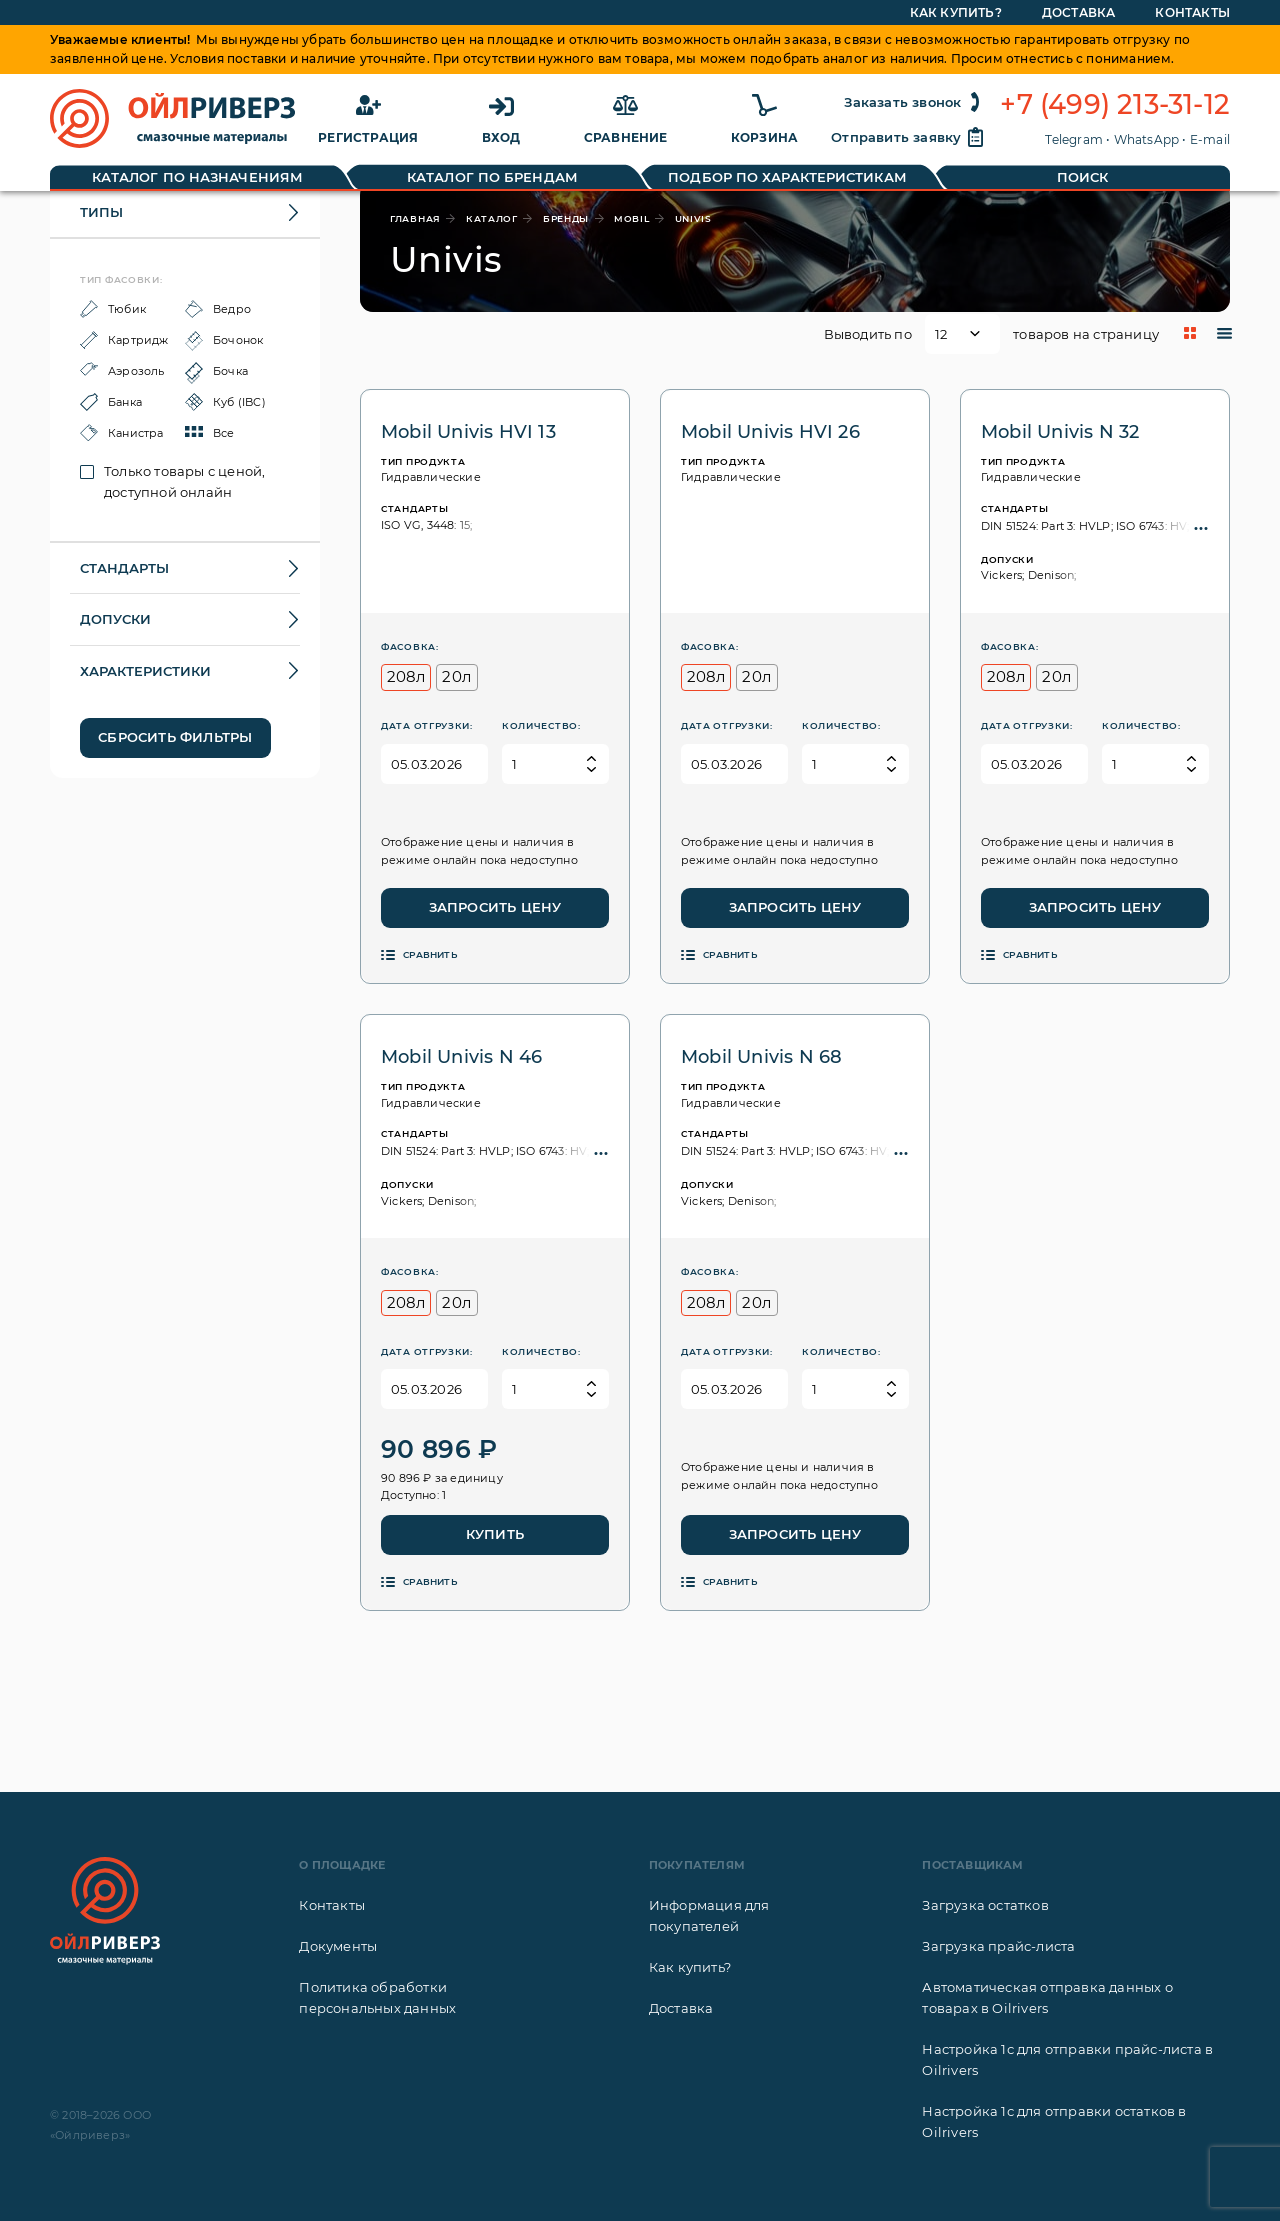 The height and width of the screenshot is (2221, 1280). What do you see at coordinates (690, 1967) in the screenshot?
I see `Как купить?` at bounding box center [690, 1967].